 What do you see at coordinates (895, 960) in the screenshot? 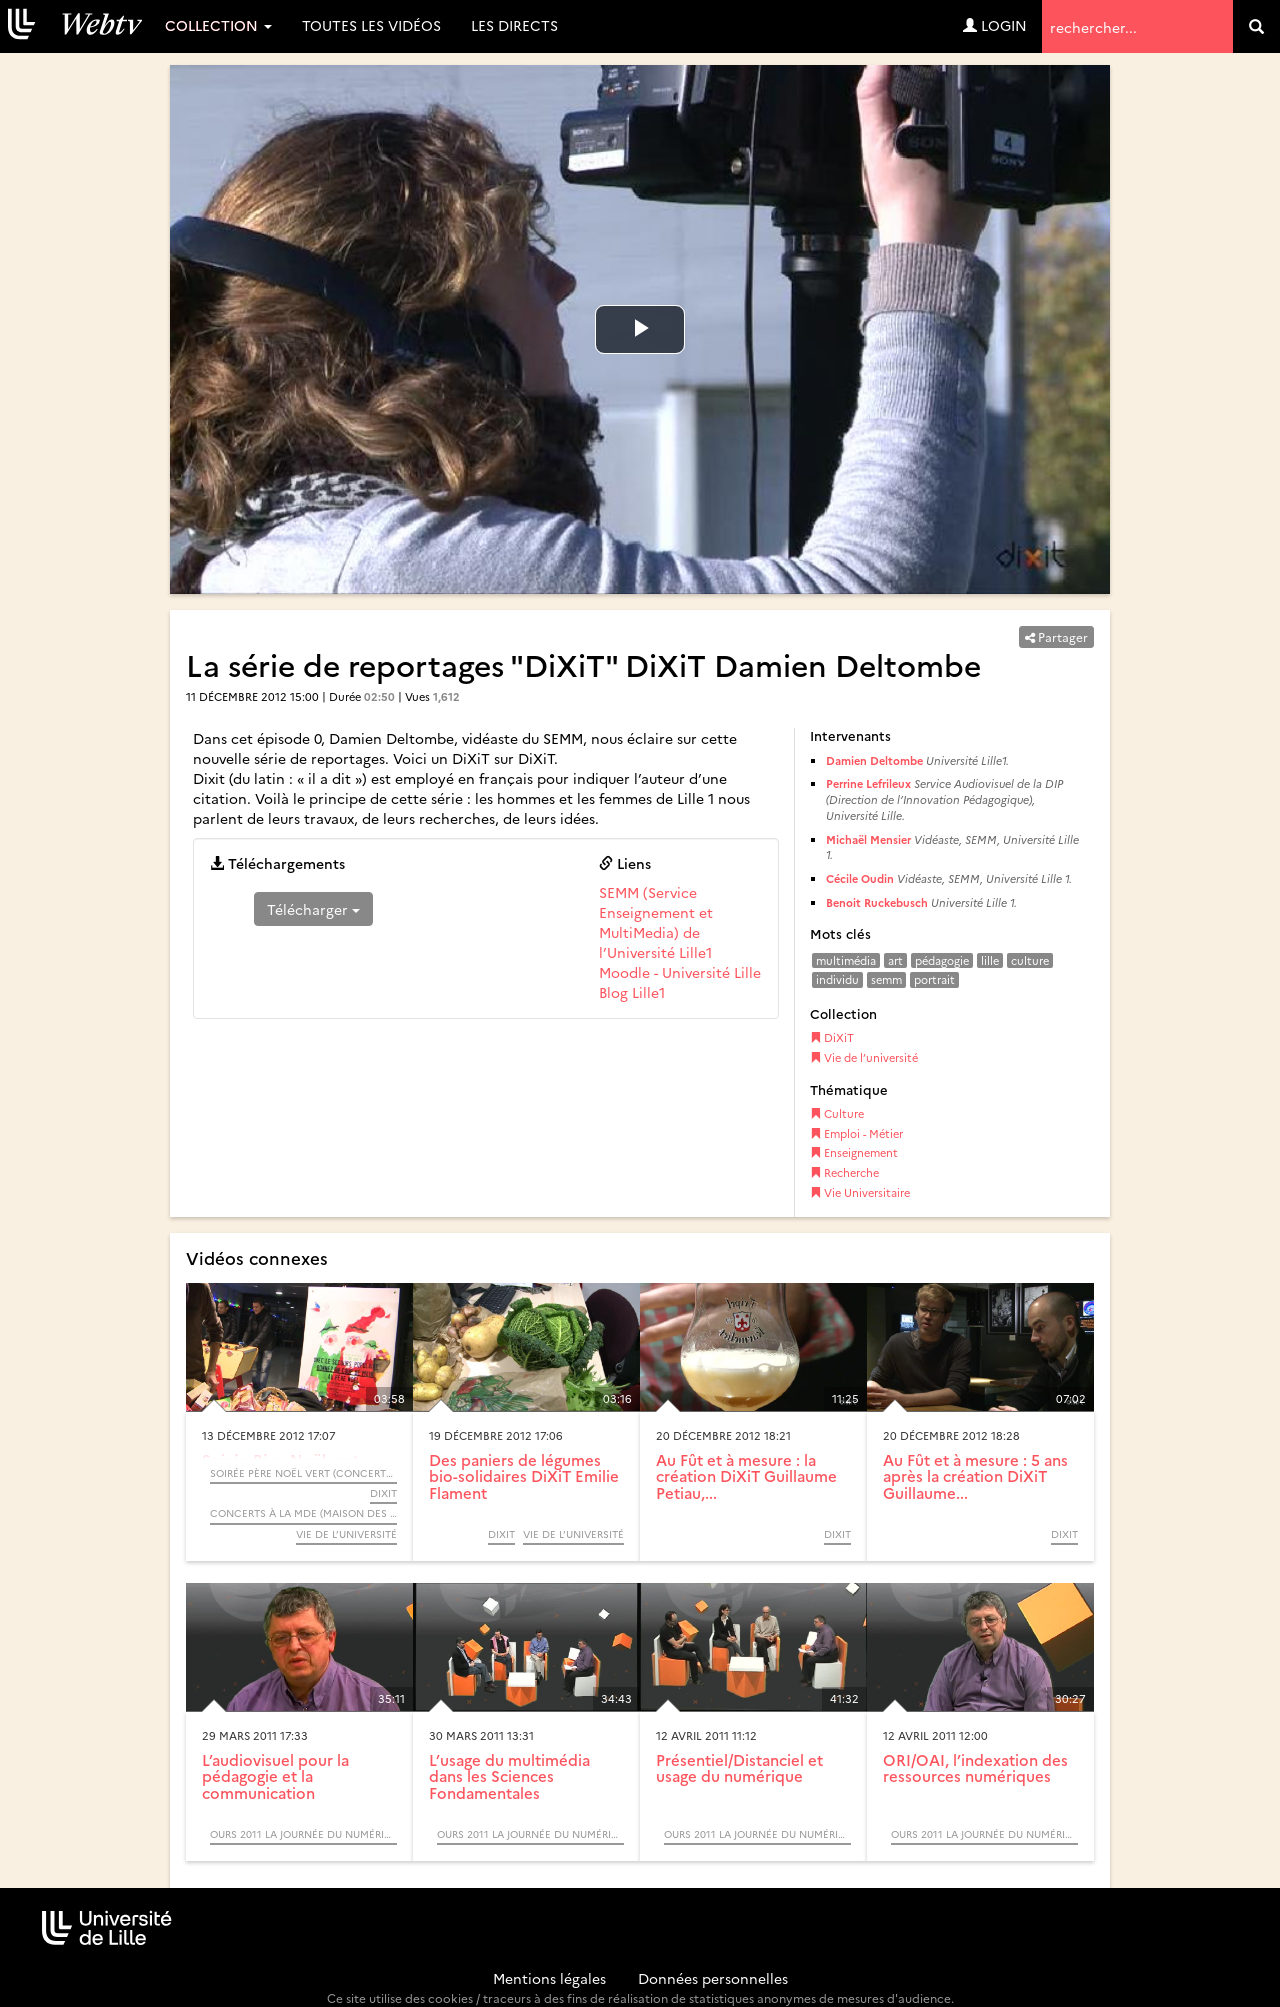
I see `art` at bounding box center [895, 960].